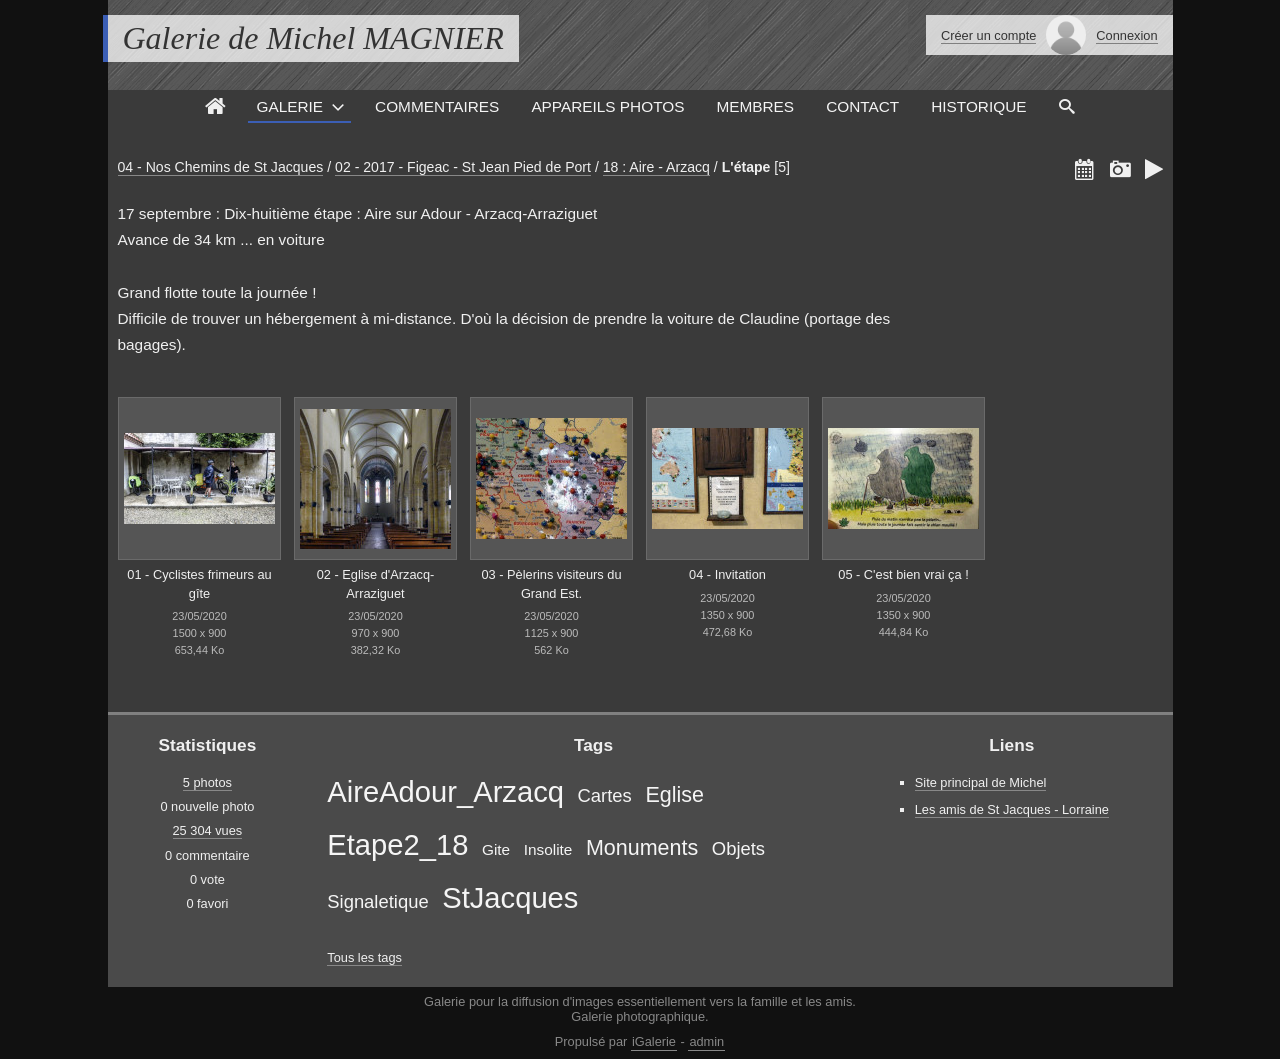 Image resolution: width=1280 pixels, height=1059 pixels. Describe the element at coordinates (656, 167) in the screenshot. I see `18 : Aire - Arzacq` at that location.